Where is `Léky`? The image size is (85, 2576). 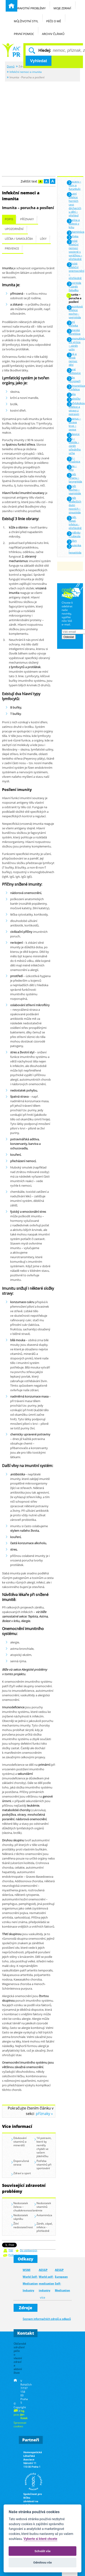 Léky is located at coordinates (43, 239).